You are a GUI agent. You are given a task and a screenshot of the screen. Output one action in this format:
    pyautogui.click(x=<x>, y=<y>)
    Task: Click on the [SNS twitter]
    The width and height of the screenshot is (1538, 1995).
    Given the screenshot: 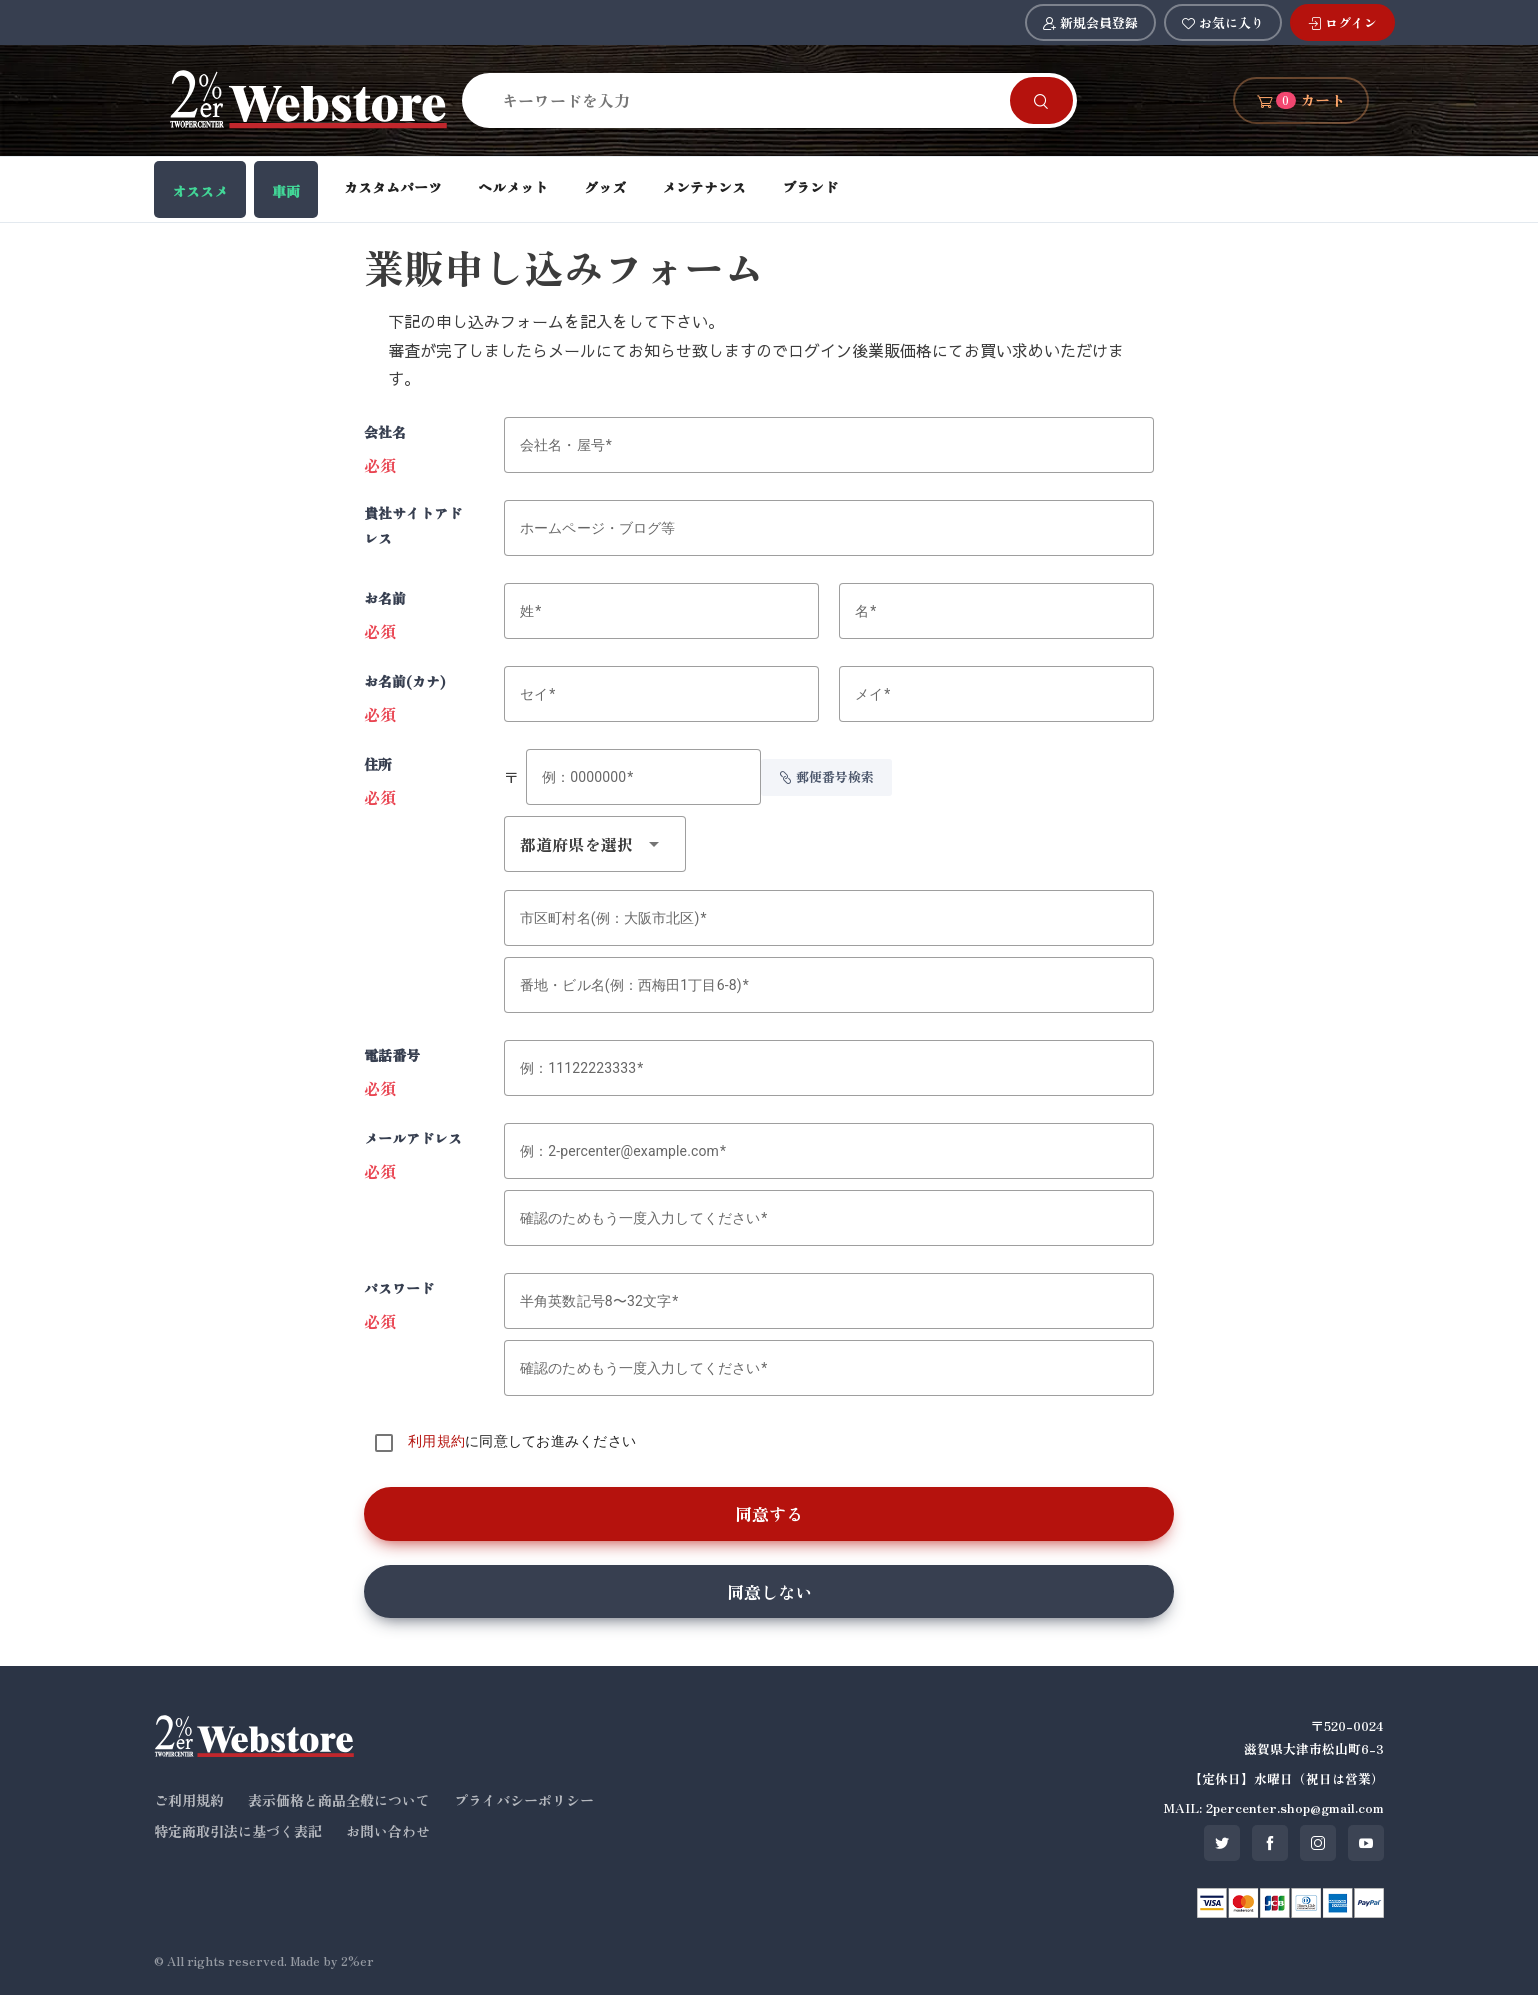 What is the action you would take?
    pyautogui.click(x=1222, y=1843)
    